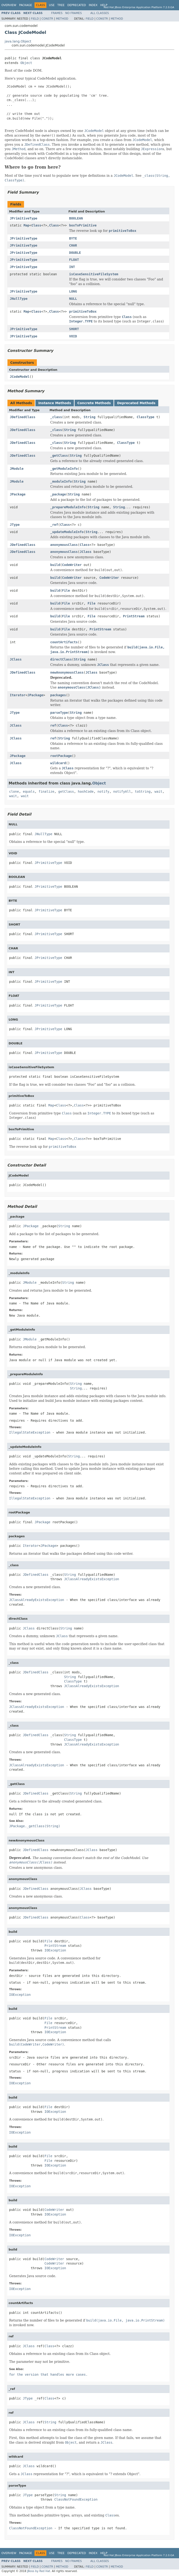  What do you see at coordinates (66, 791) in the screenshot?
I see `getClass` at bounding box center [66, 791].